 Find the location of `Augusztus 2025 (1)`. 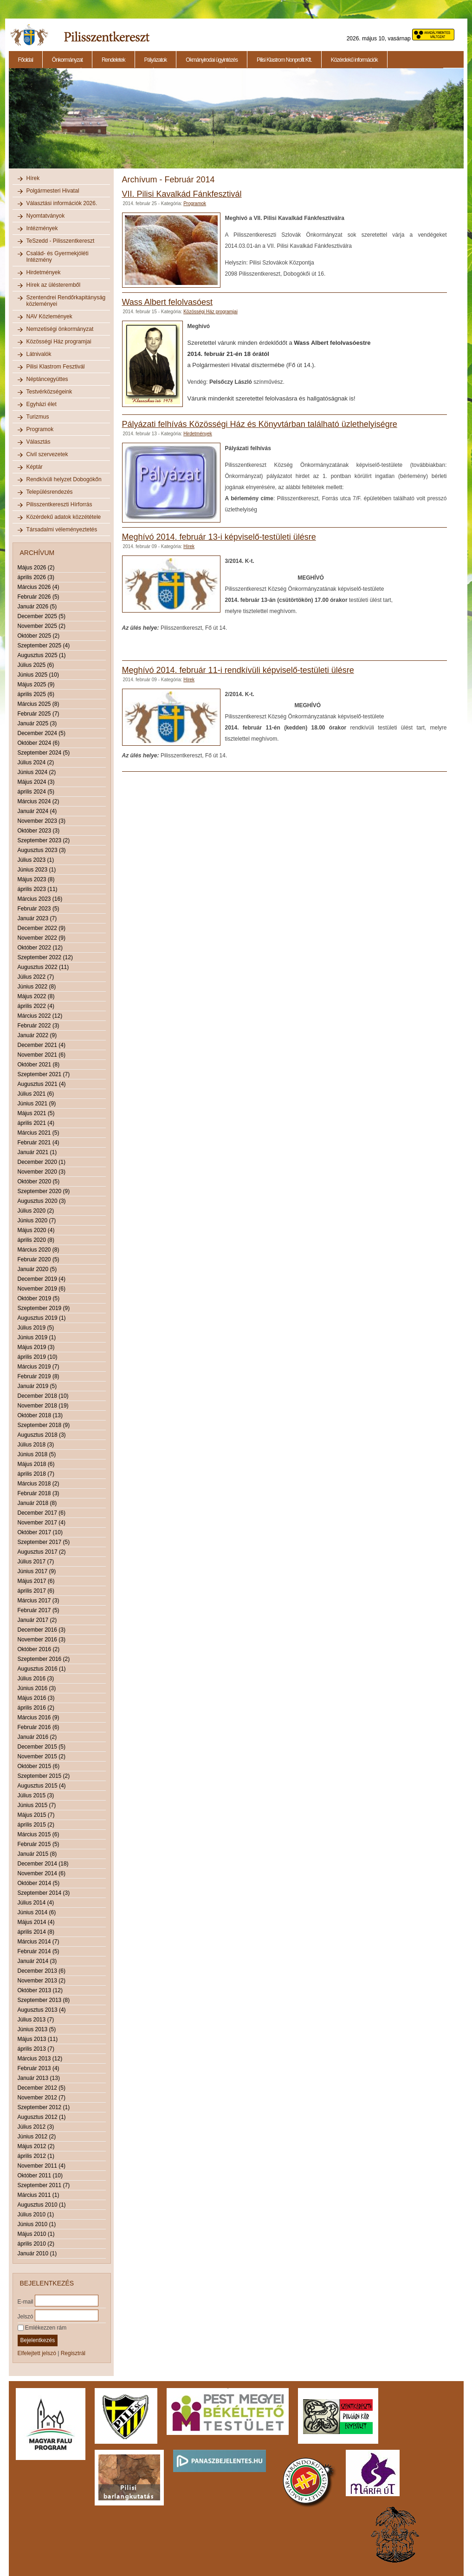

Augusztus 2025 (1) is located at coordinates (42, 655).